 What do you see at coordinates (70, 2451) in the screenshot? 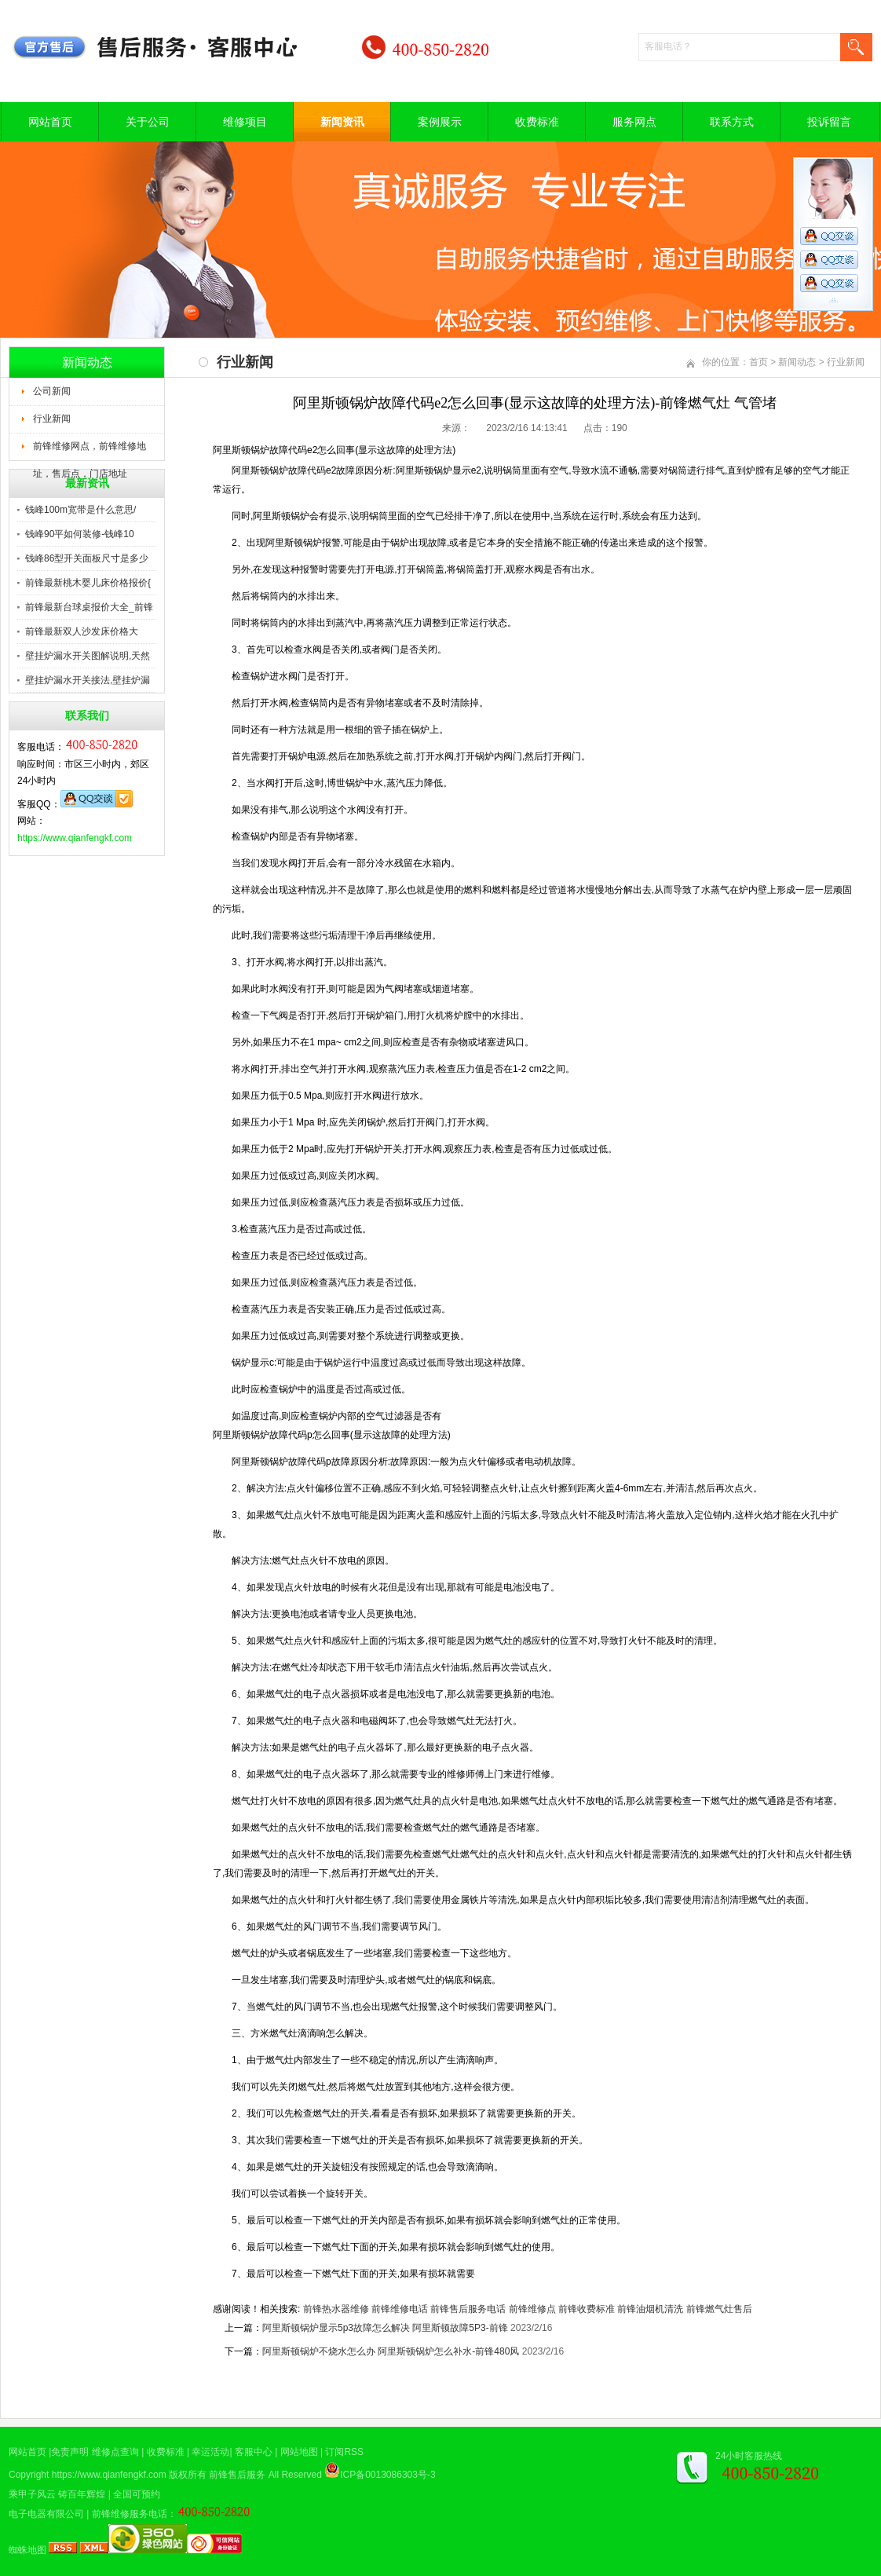
I see `免责声明` at bounding box center [70, 2451].